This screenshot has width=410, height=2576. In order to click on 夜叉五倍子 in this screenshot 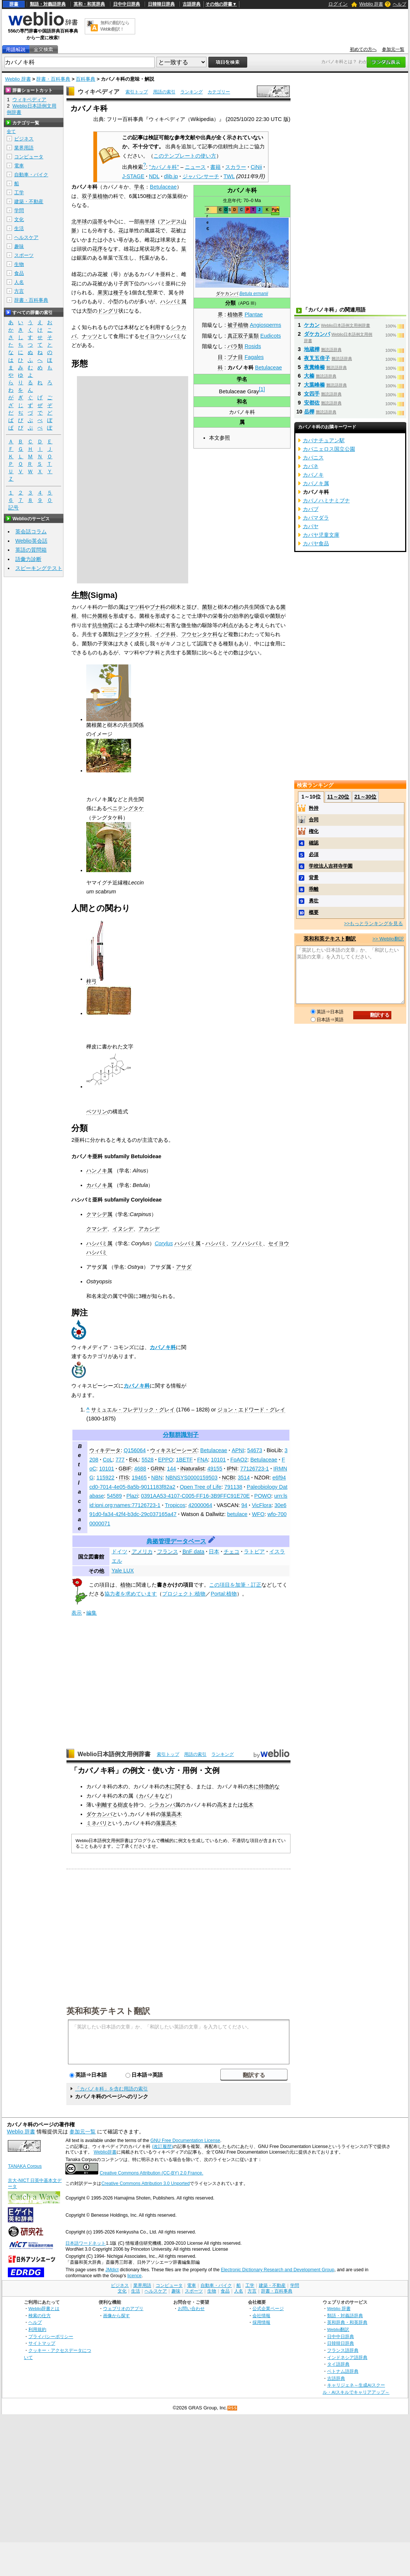, I will do `click(317, 358)`.